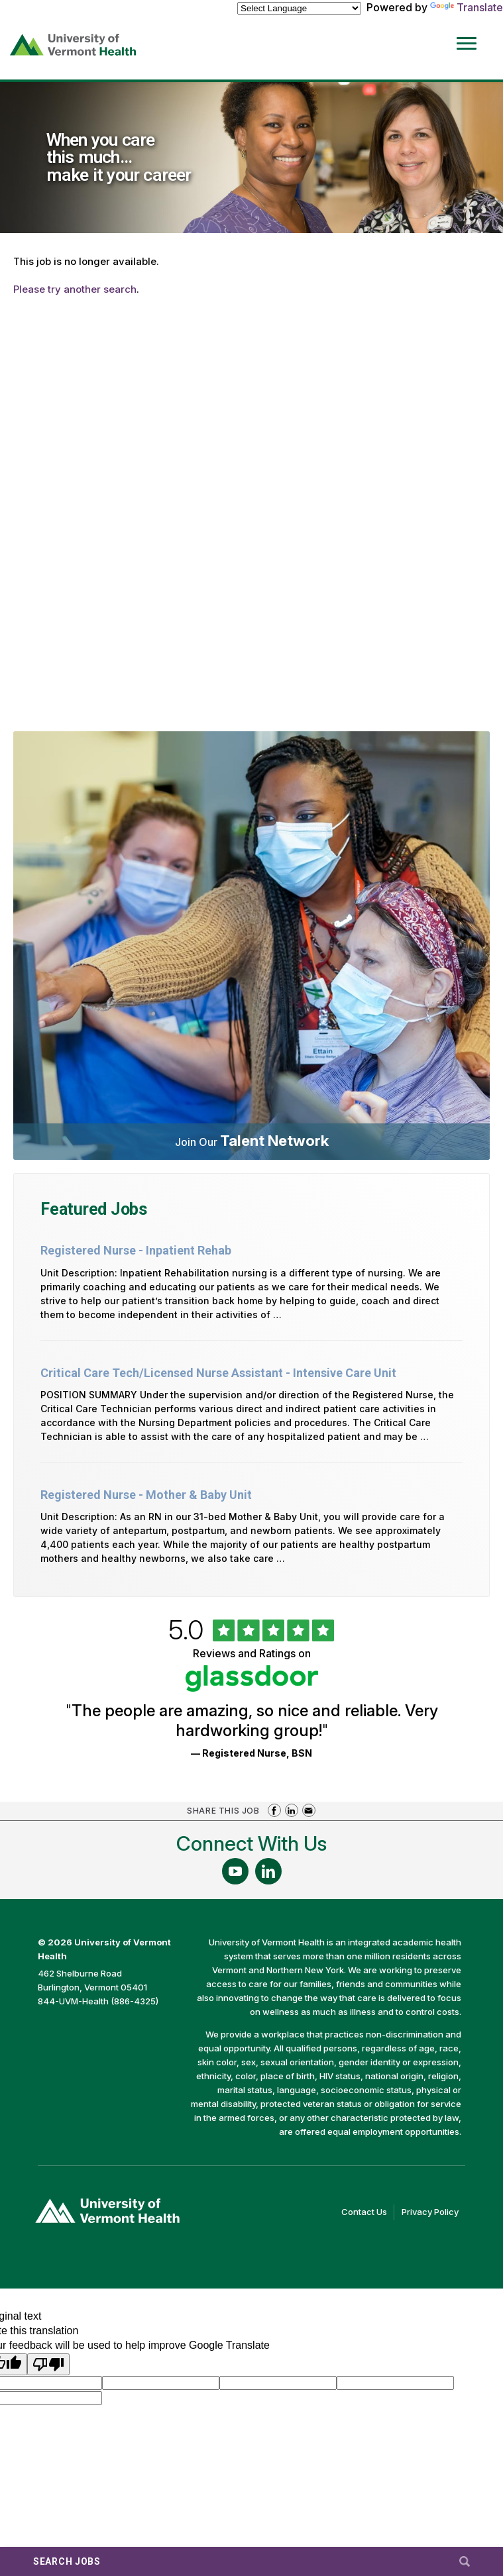 Image resolution: width=503 pixels, height=2576 pixels. Describe the element at coordinates (48, 2364) in the screenshot. I see `[Poor translation]` at that location.